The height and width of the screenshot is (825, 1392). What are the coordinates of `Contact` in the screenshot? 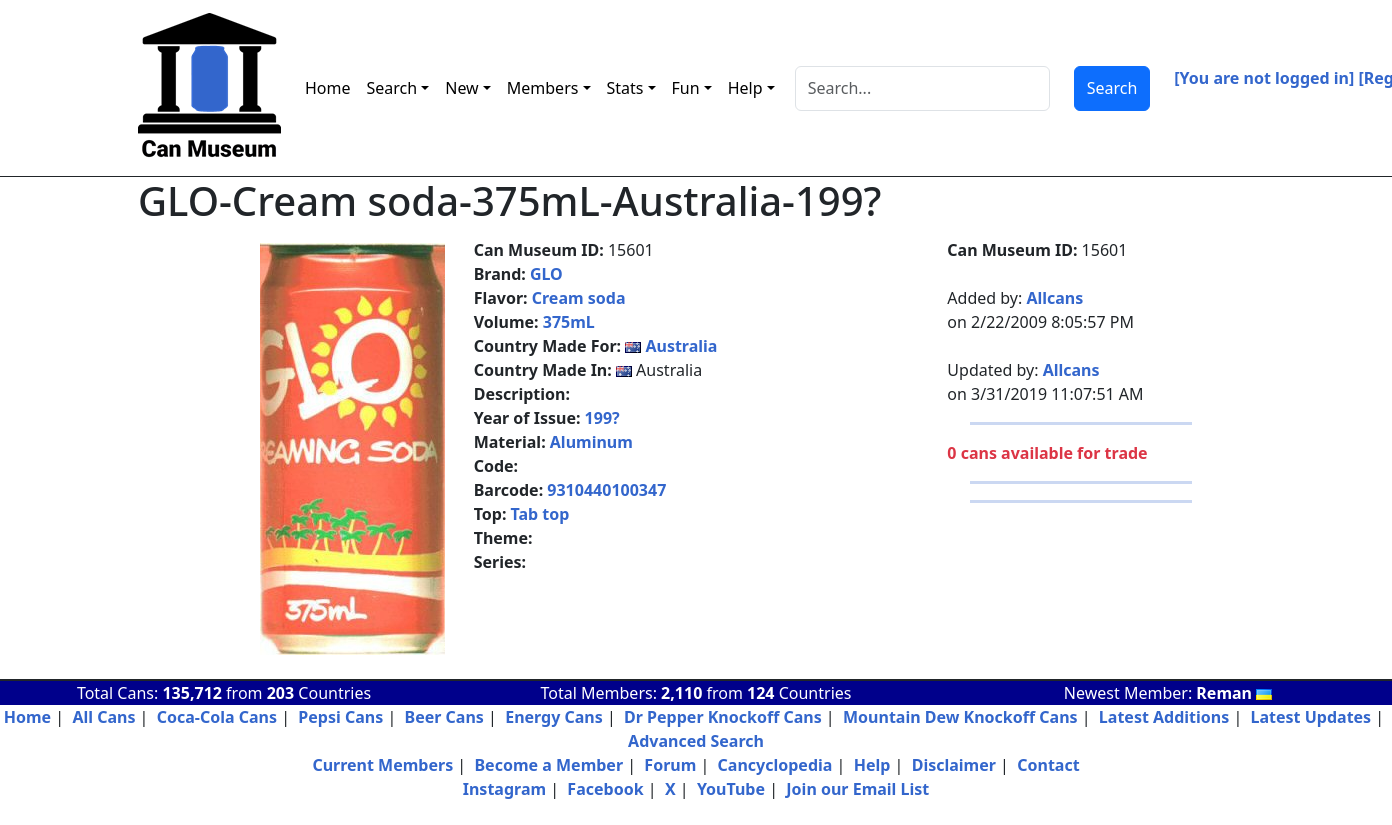 It's located at (1048, 765).